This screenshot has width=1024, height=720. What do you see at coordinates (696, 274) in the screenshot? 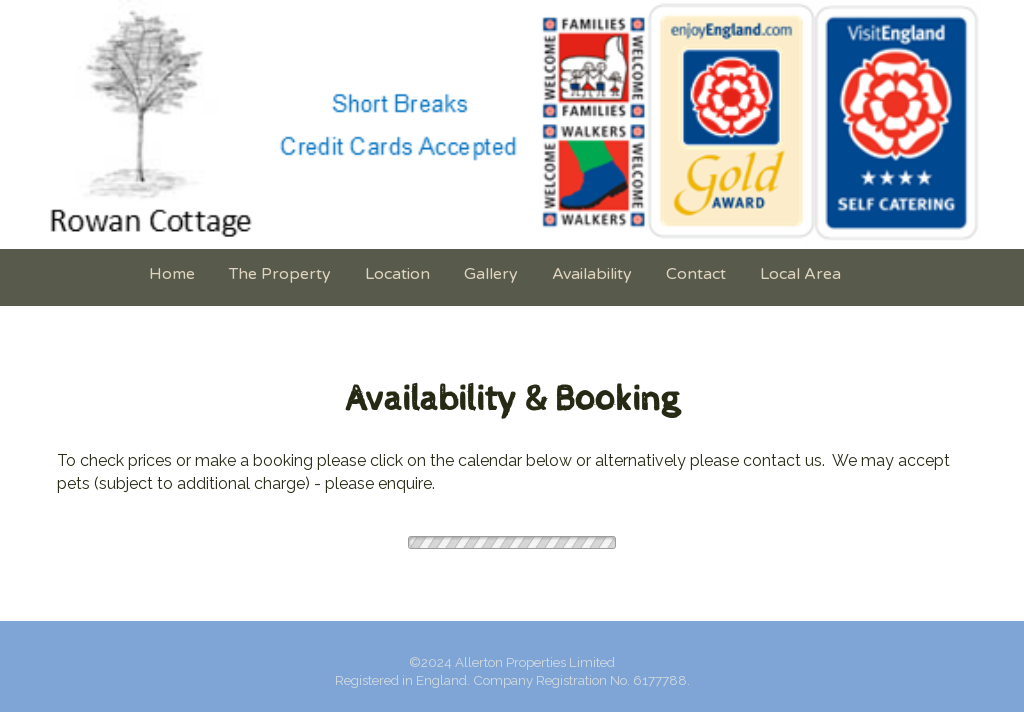
I see `Contact` at bounding box center [696, 274].